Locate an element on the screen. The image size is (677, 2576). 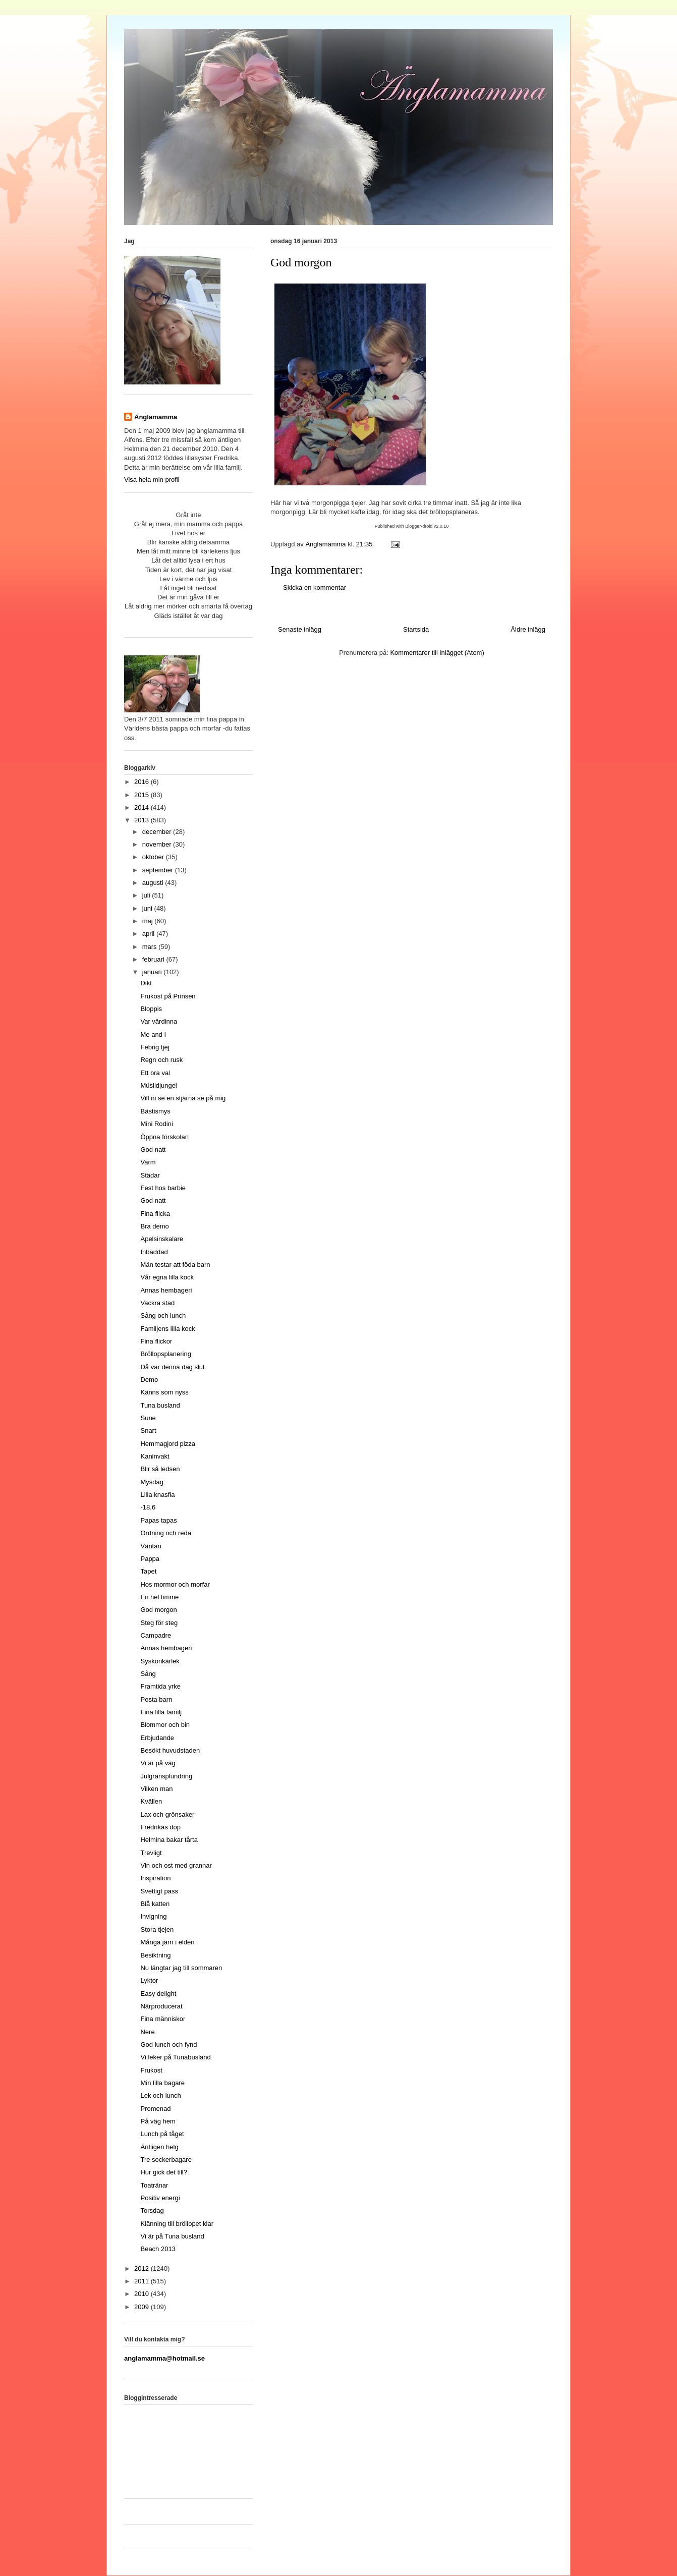
Positiv energi is located at coordinates (160, 2198).